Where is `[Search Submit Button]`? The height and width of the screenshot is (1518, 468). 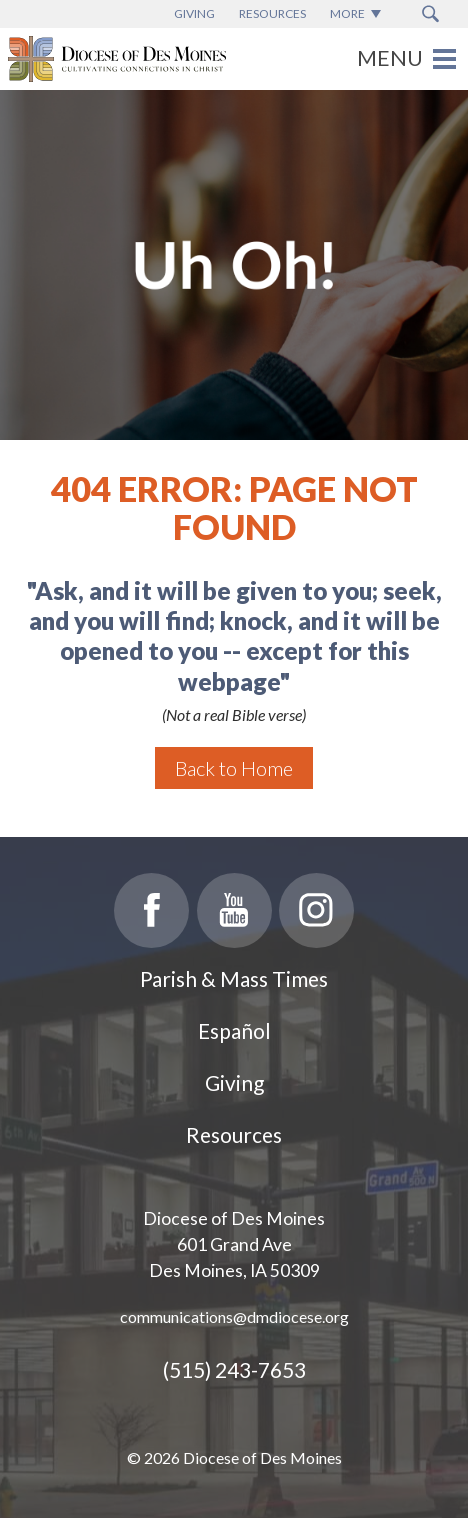 [Search Submit Button] is located at coordinates (430, 14).